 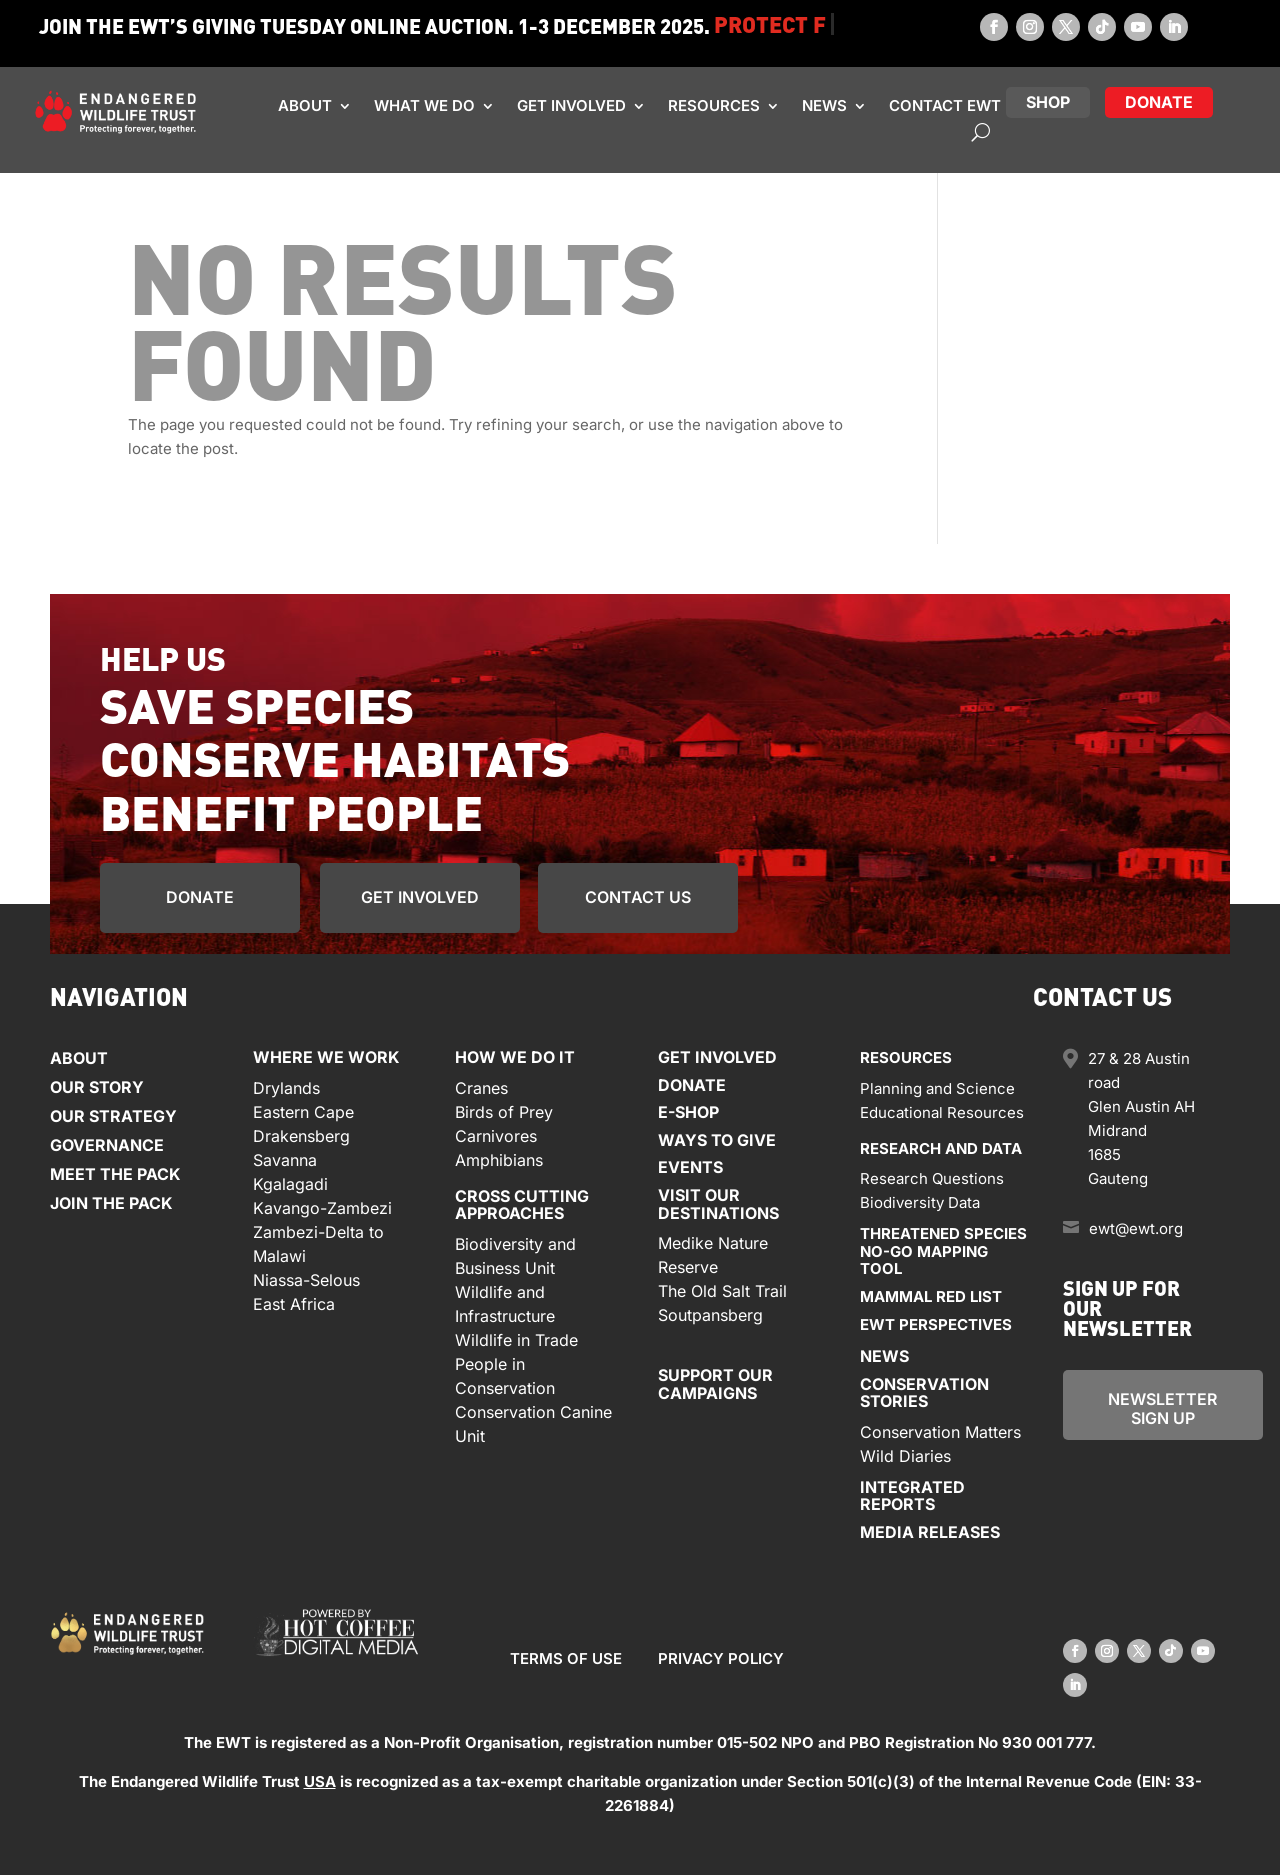 I want to click on newsletter Sign up, so click(x=1162, y=1408).